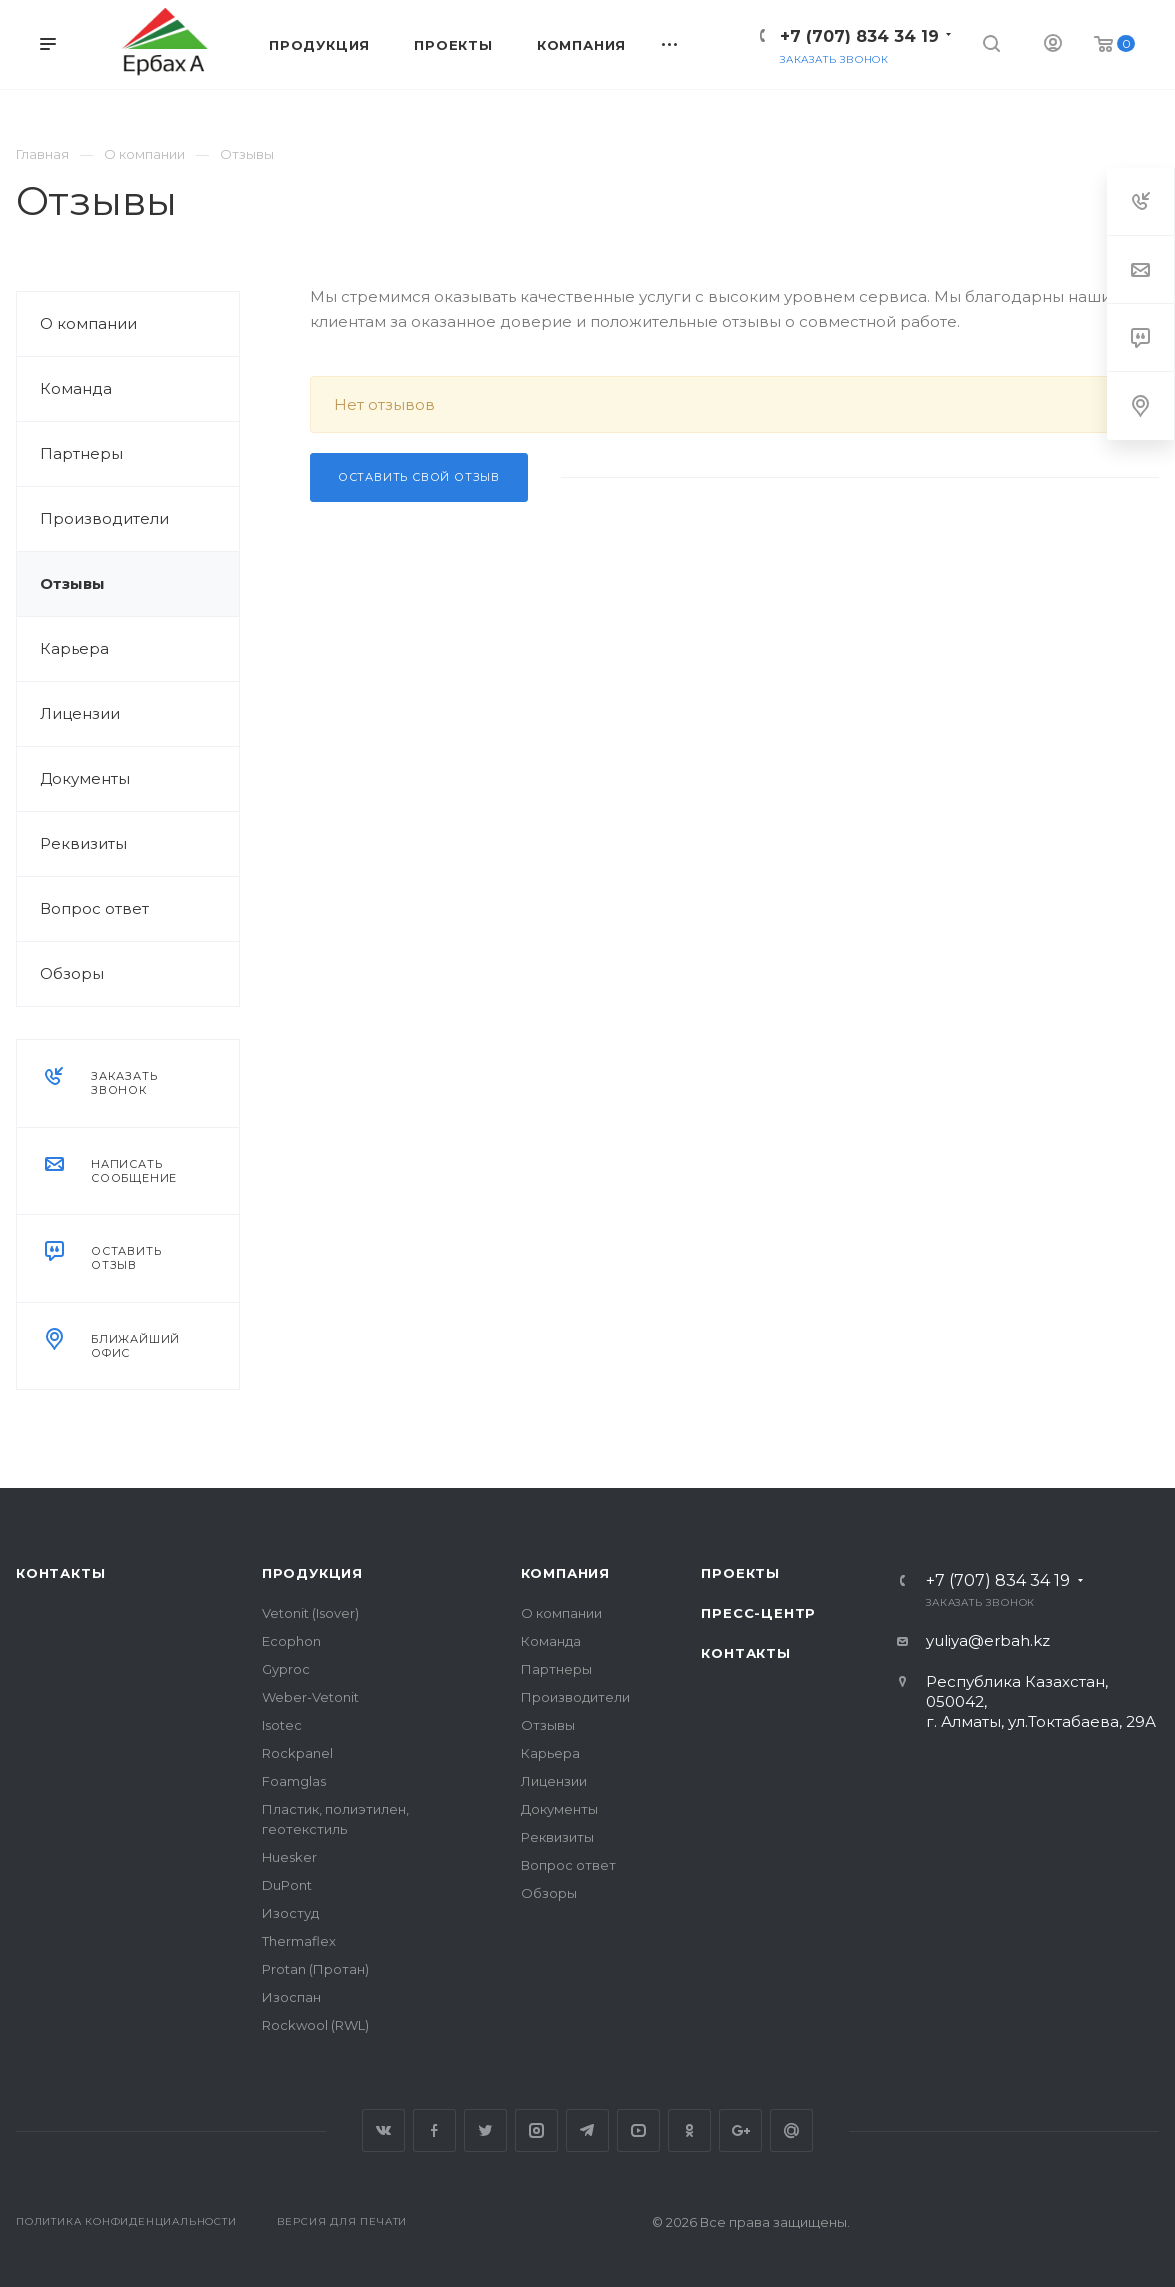 The image size is (1175, 2287). What do you see at coordinates (294, 1781) in the screenshot?
I see `Foamglas` at bounding box center [294, 1781].